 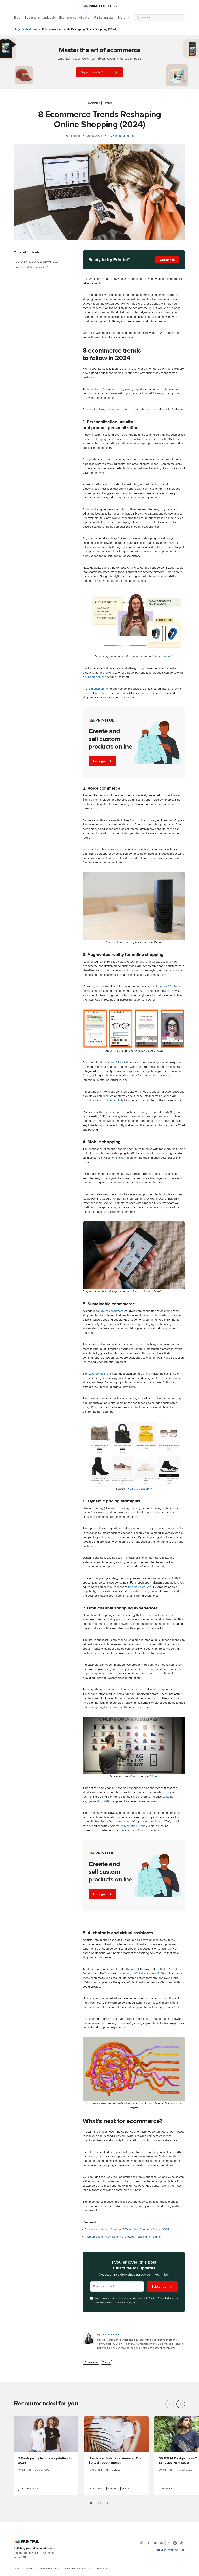 I want to click on Blog, so click(x=17, y=18).